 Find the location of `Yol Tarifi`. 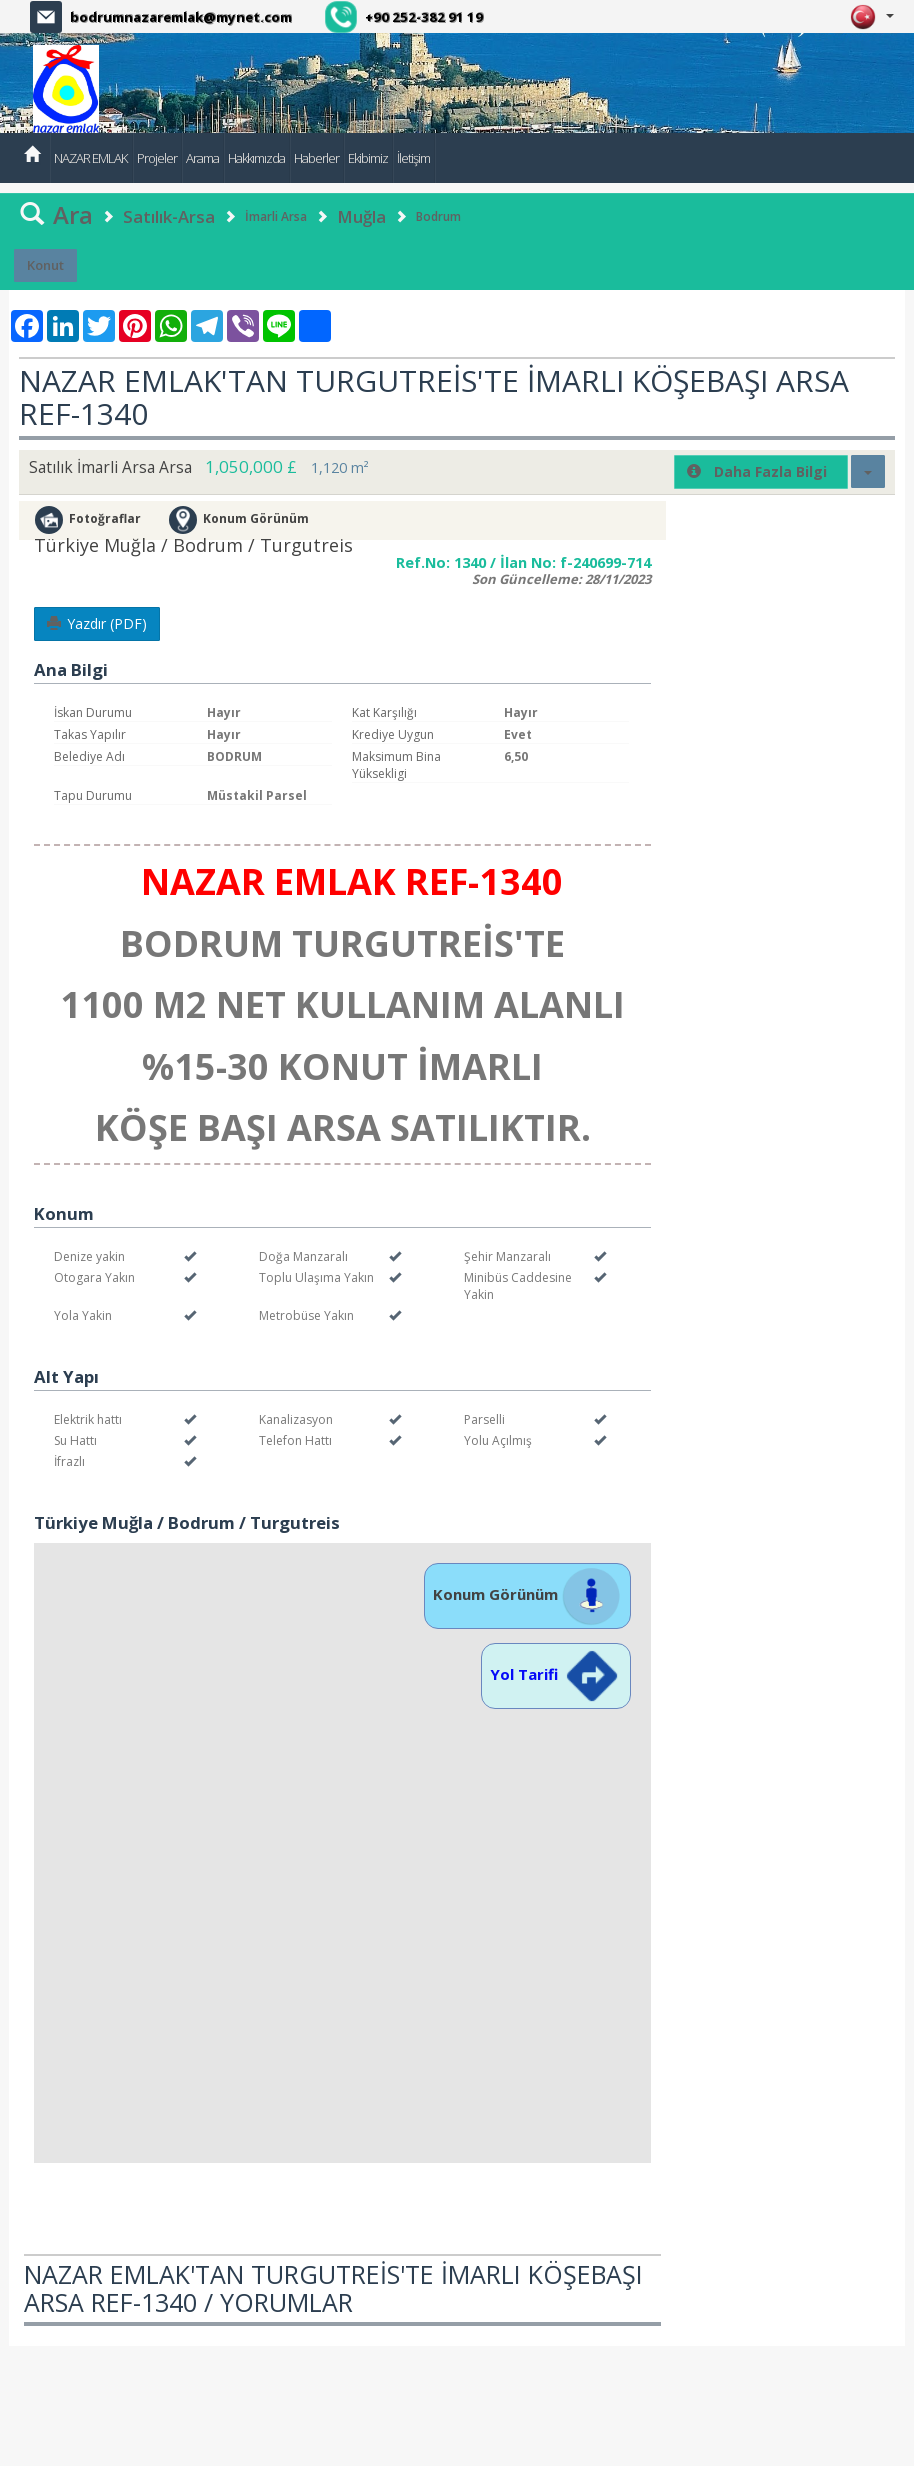

Yol Tarifi is located at coordinates (556, 1674).